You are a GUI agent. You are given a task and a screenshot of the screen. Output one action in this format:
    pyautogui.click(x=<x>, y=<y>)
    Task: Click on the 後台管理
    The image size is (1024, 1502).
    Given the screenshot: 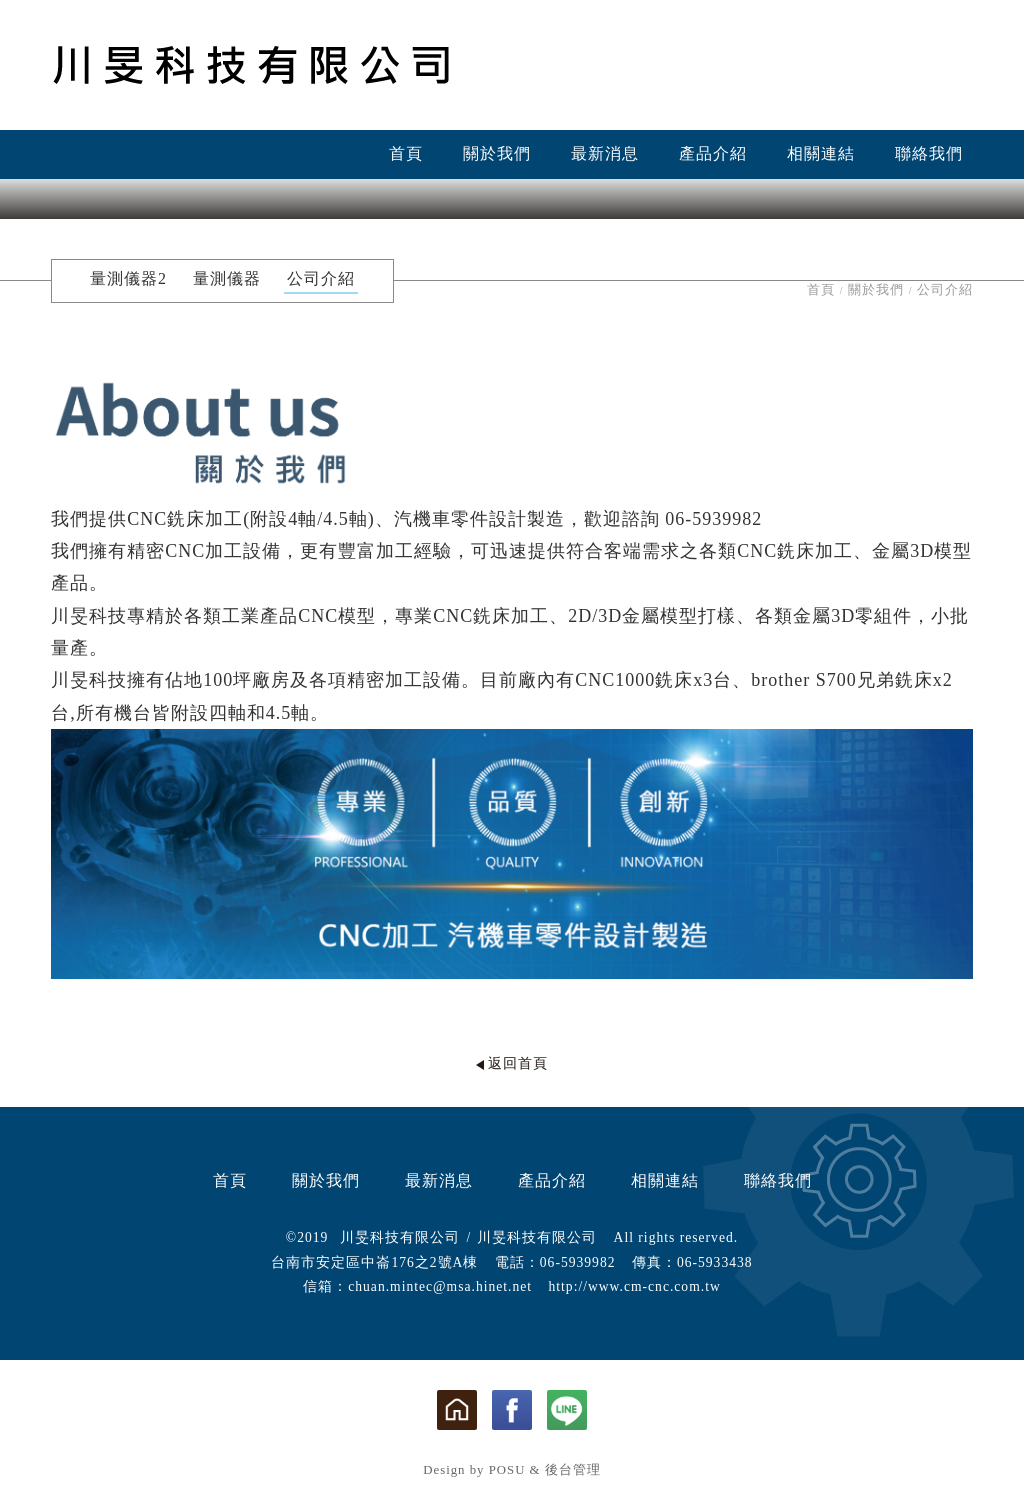 What is the action you would take?
    pyautogui.click(x=573, y=1470)
    